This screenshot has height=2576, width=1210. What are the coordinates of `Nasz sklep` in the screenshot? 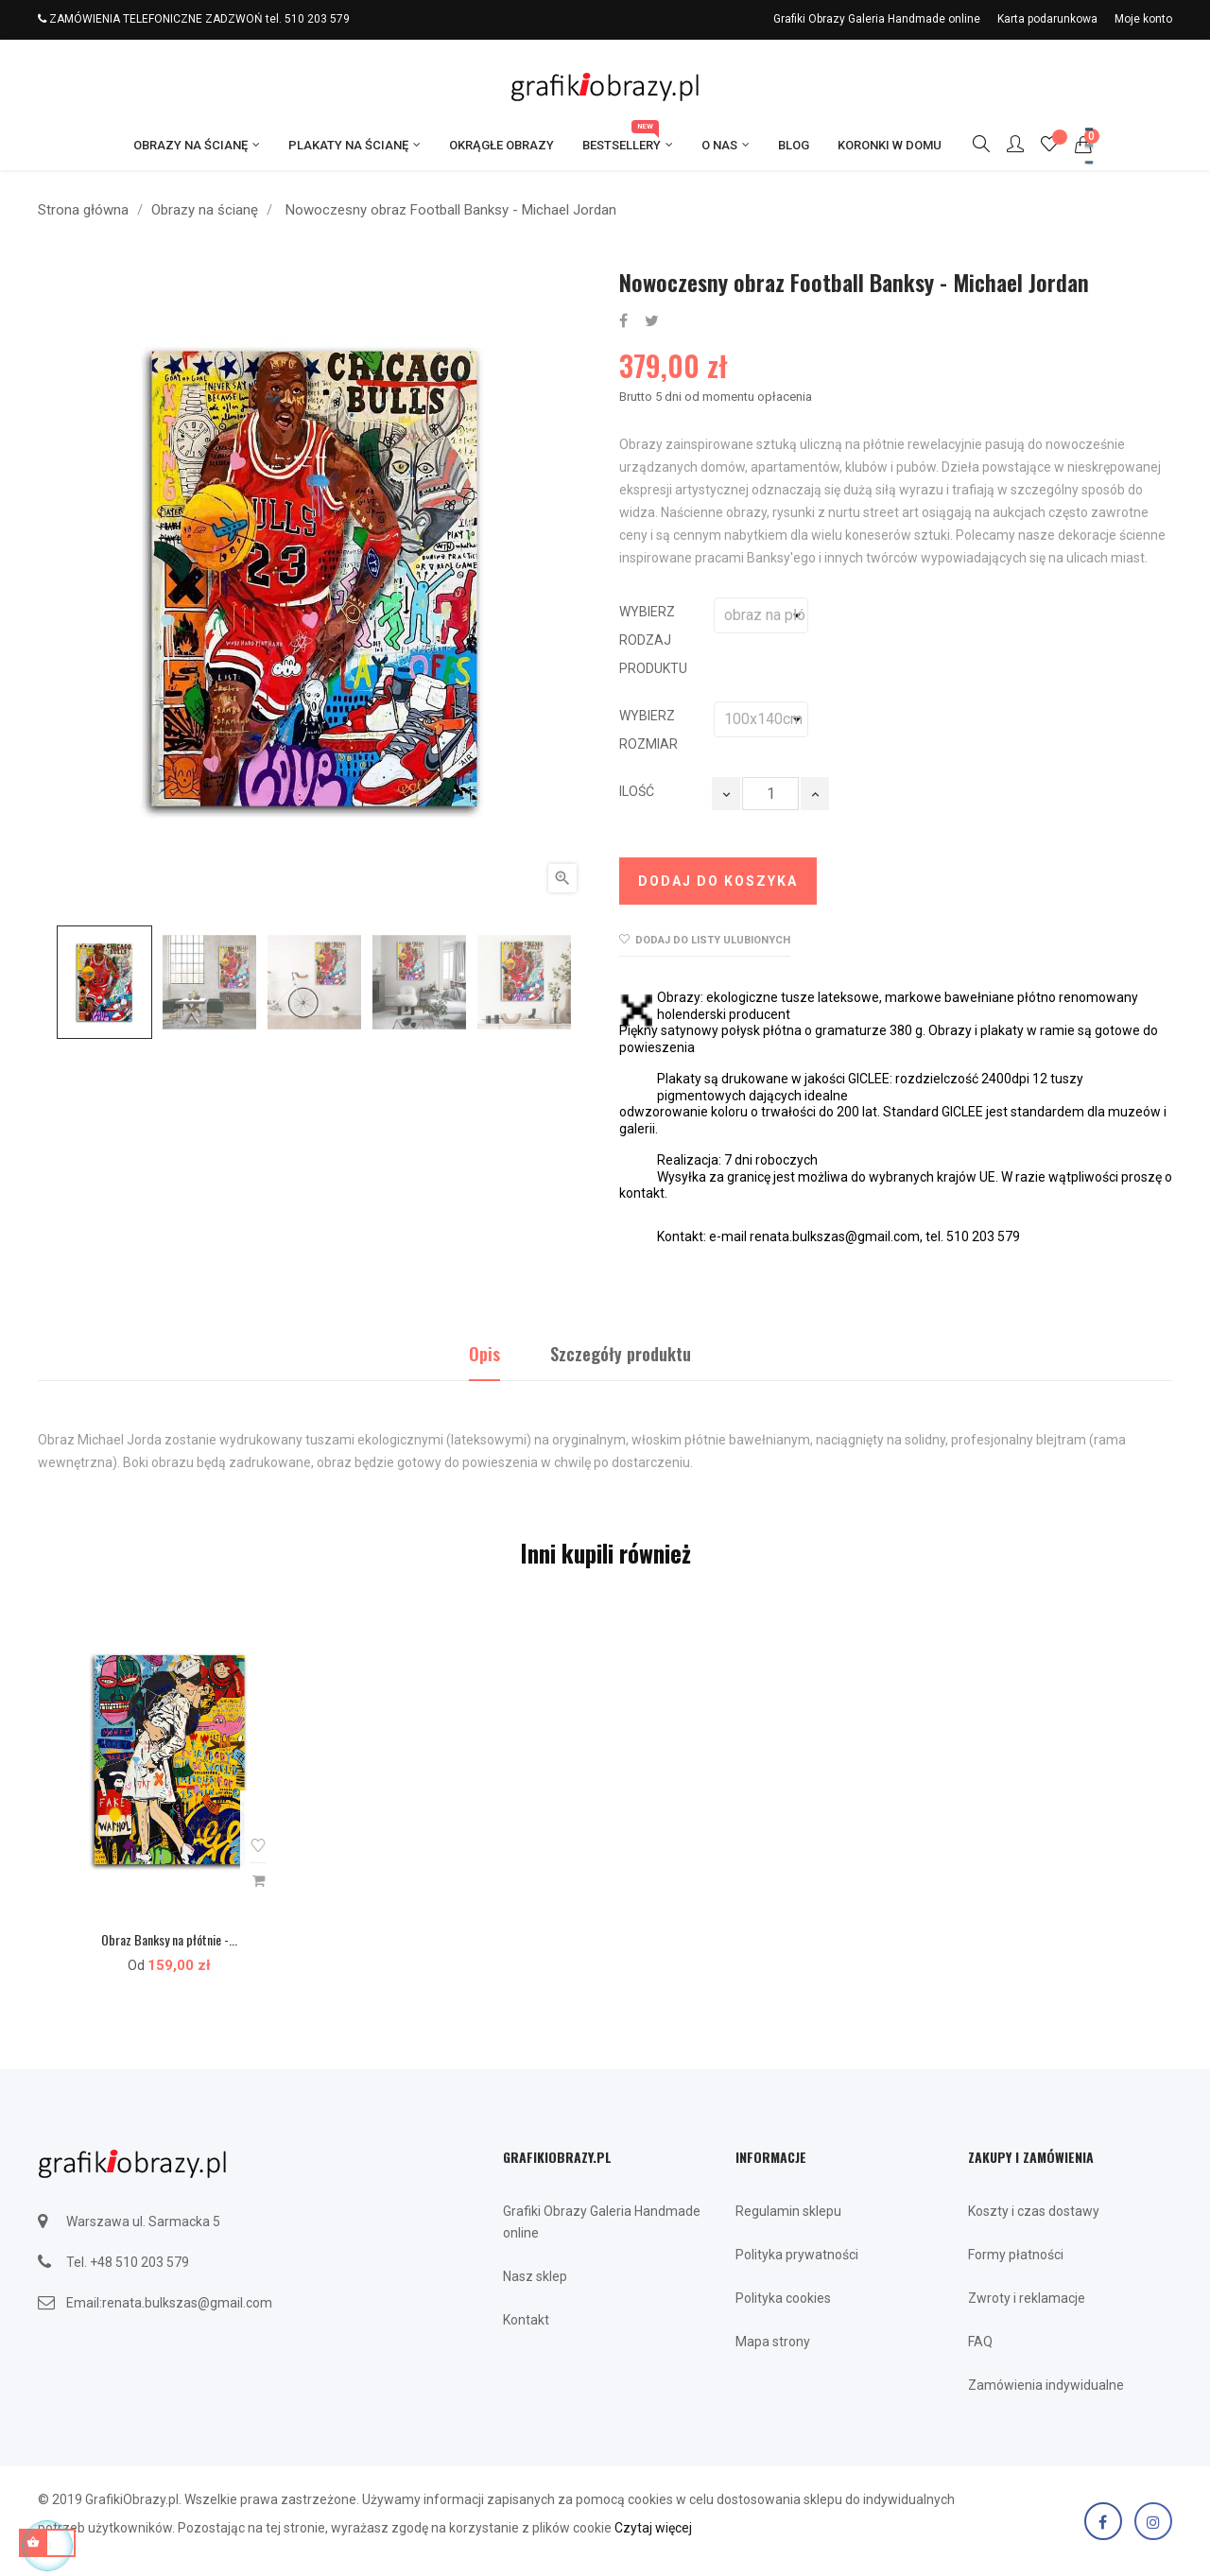 It's located at (535, 2276).